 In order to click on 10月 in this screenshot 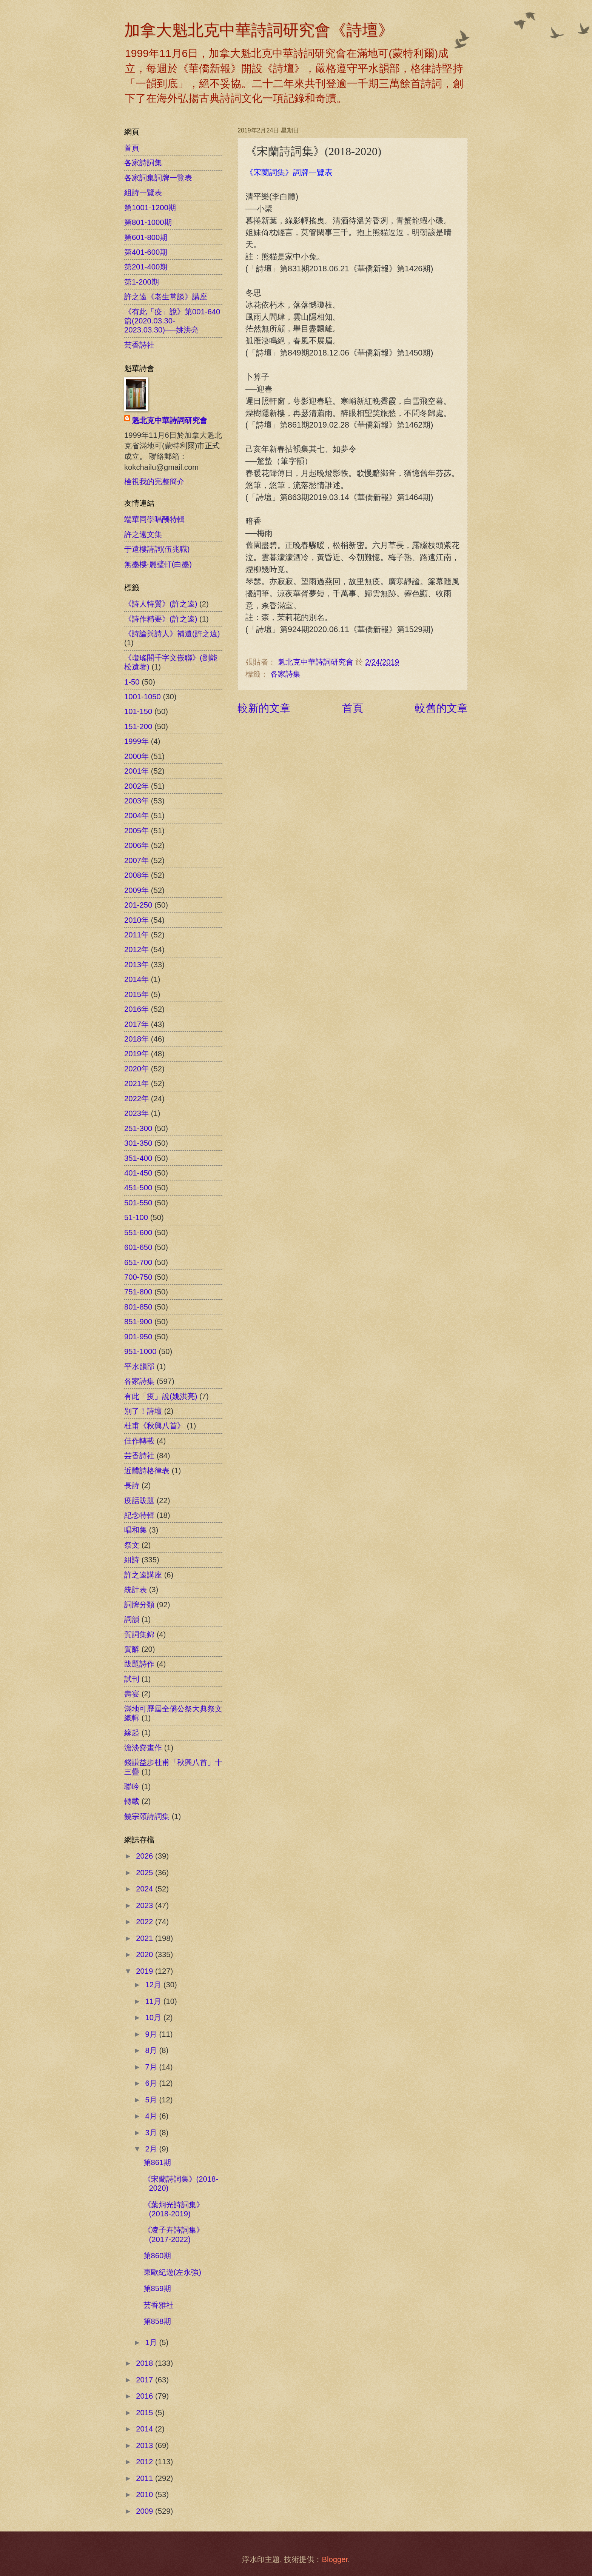, I will do `click(154, 2017)`.